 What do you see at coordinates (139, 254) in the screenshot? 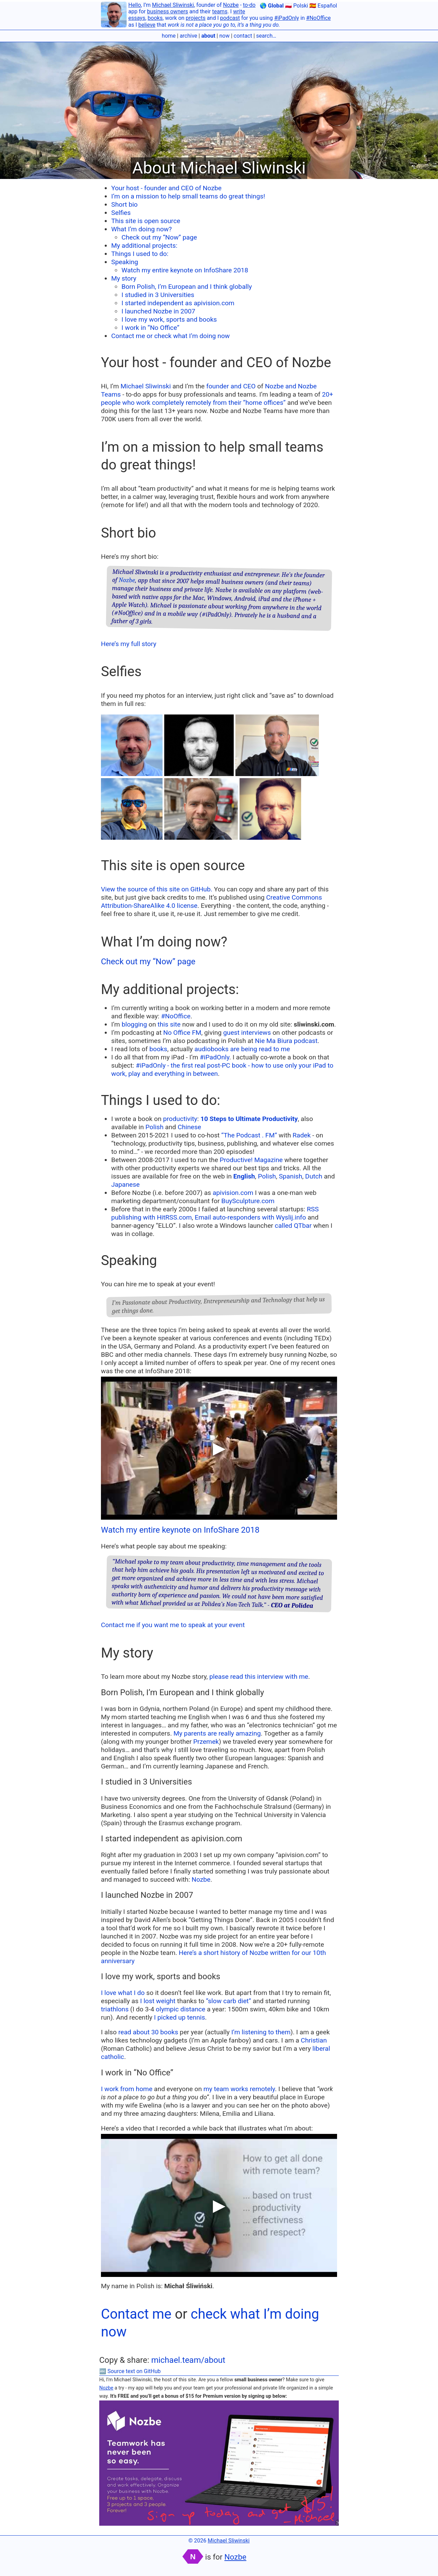
I see `Things I used to do:` at bounding box center [139, 254].